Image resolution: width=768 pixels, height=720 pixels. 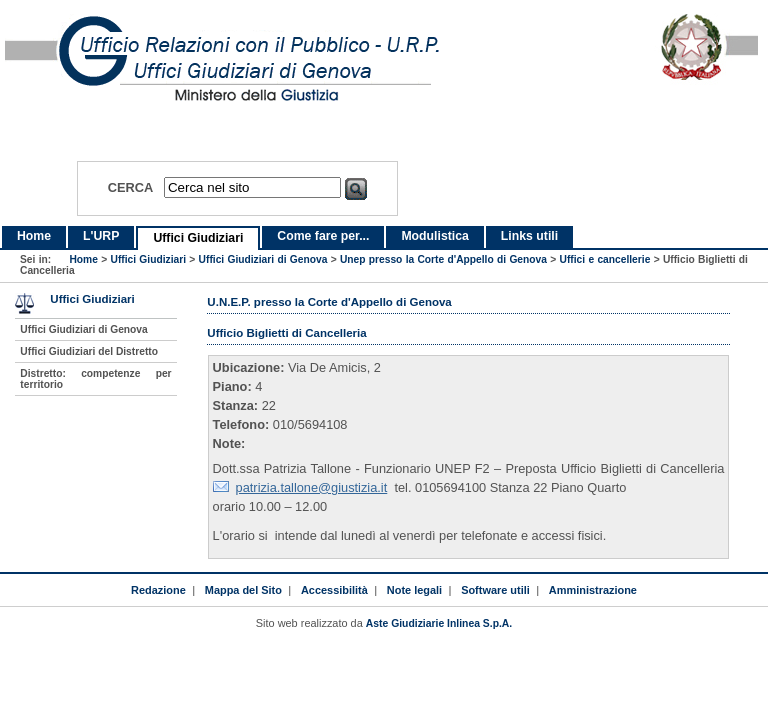 What do you see at coordinates (312, 487) in the screenshot?
I see `patrizia.tallone@giustizia.it` at bounding box center [312, 487].